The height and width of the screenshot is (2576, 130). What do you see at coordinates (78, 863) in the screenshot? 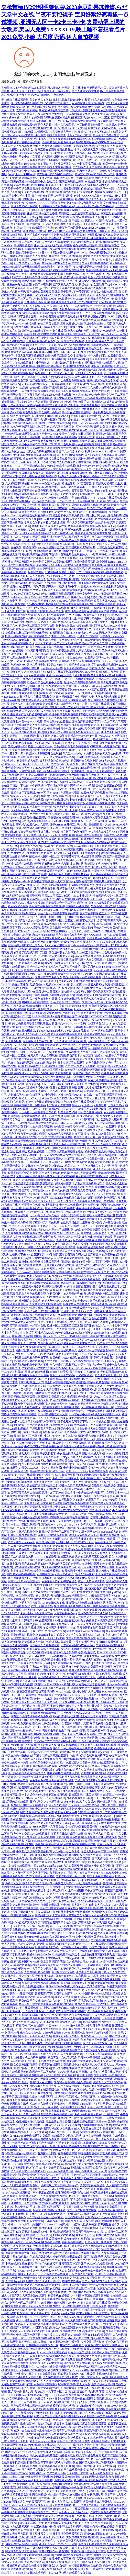
I see `农夫导航快播` at bounding box center [78, 863].